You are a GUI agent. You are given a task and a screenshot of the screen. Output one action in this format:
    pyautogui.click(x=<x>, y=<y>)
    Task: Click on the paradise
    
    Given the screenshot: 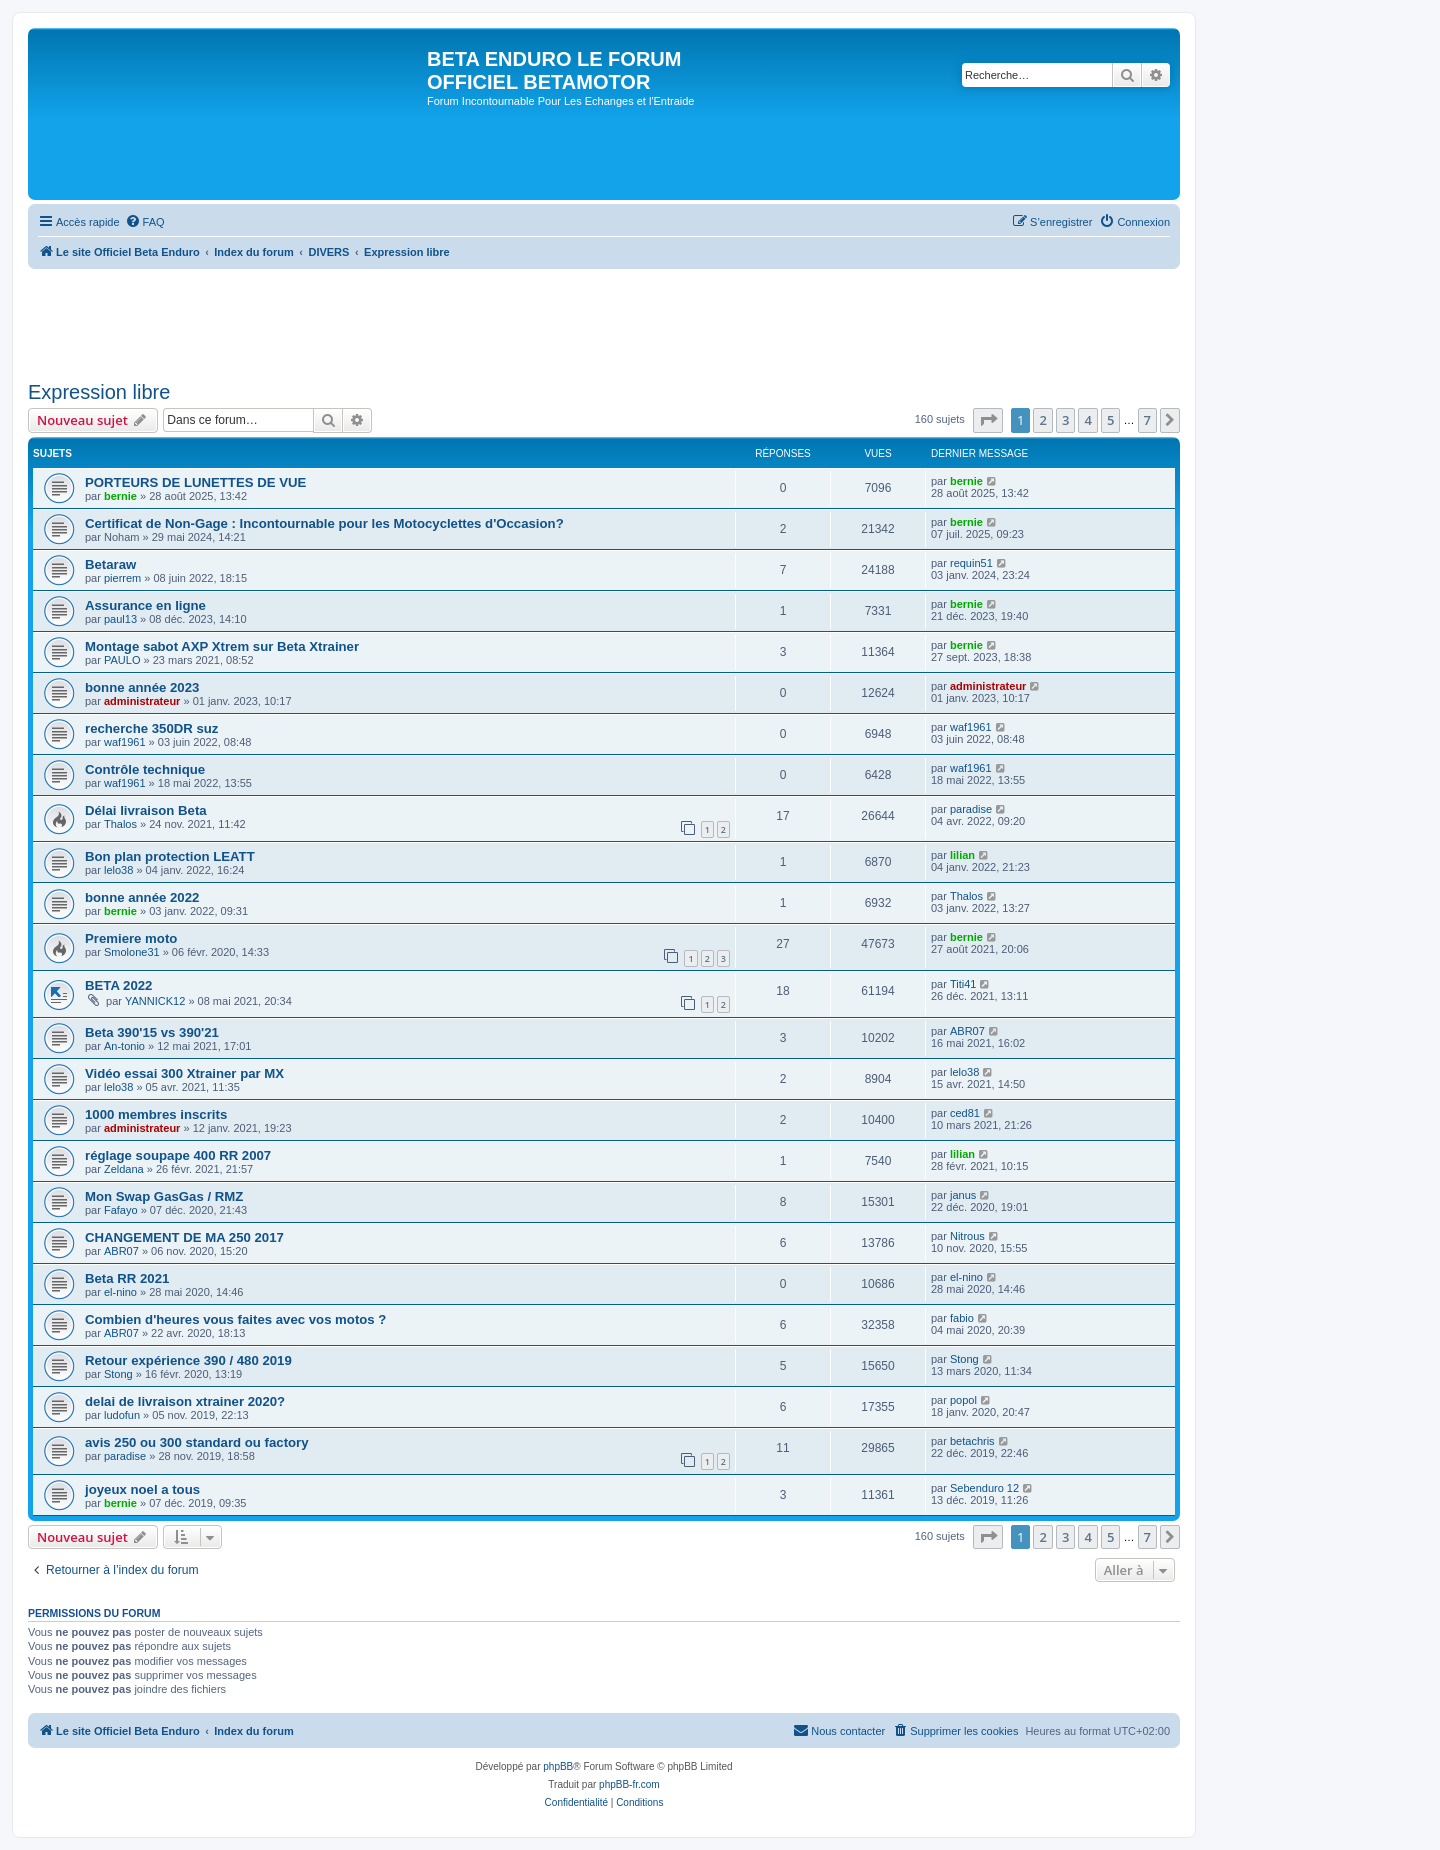 What is the action you would take?
    pyautogui.click(x=971, y=809)
    